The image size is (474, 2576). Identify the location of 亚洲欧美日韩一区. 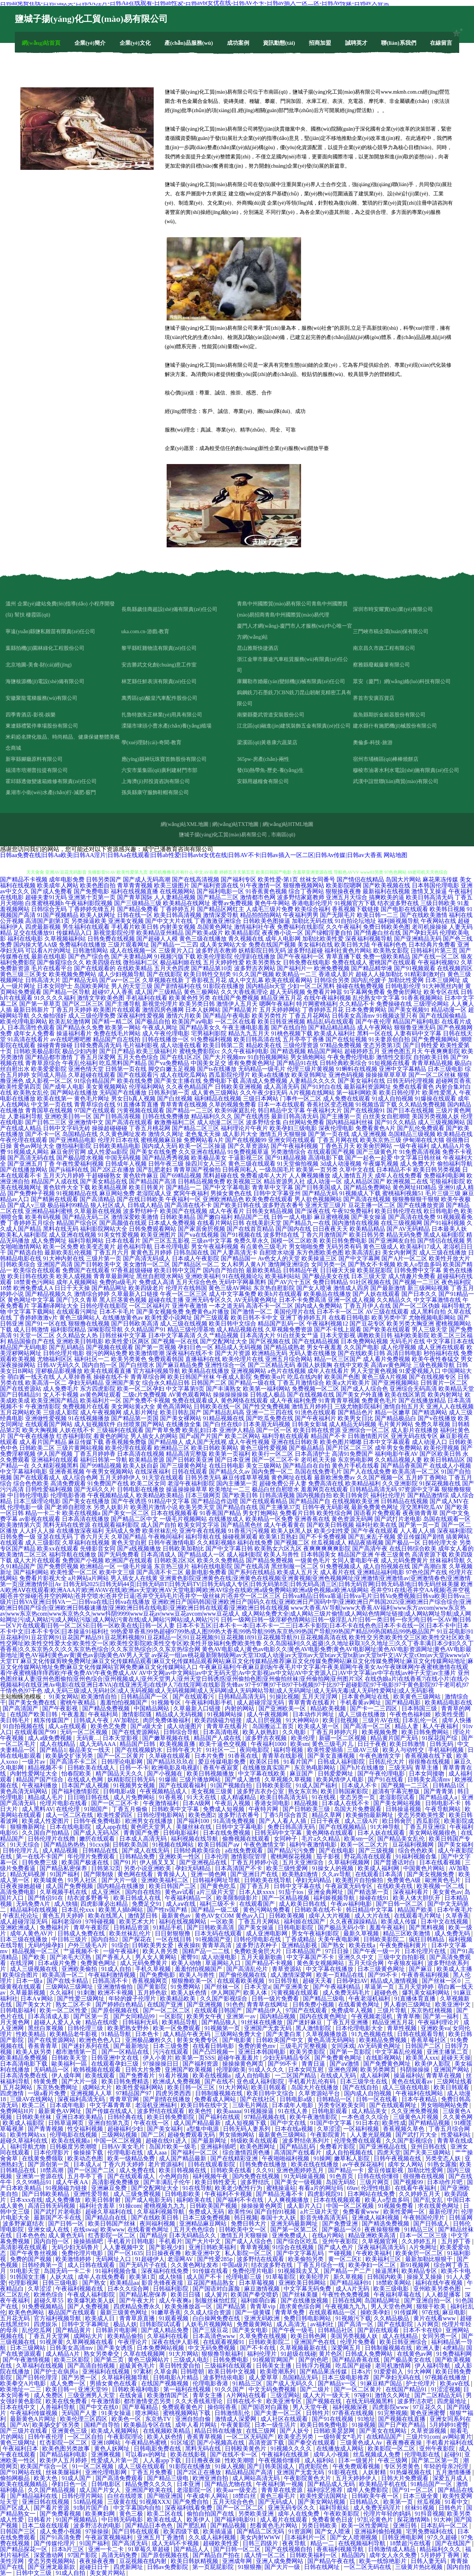
(68, 1116).